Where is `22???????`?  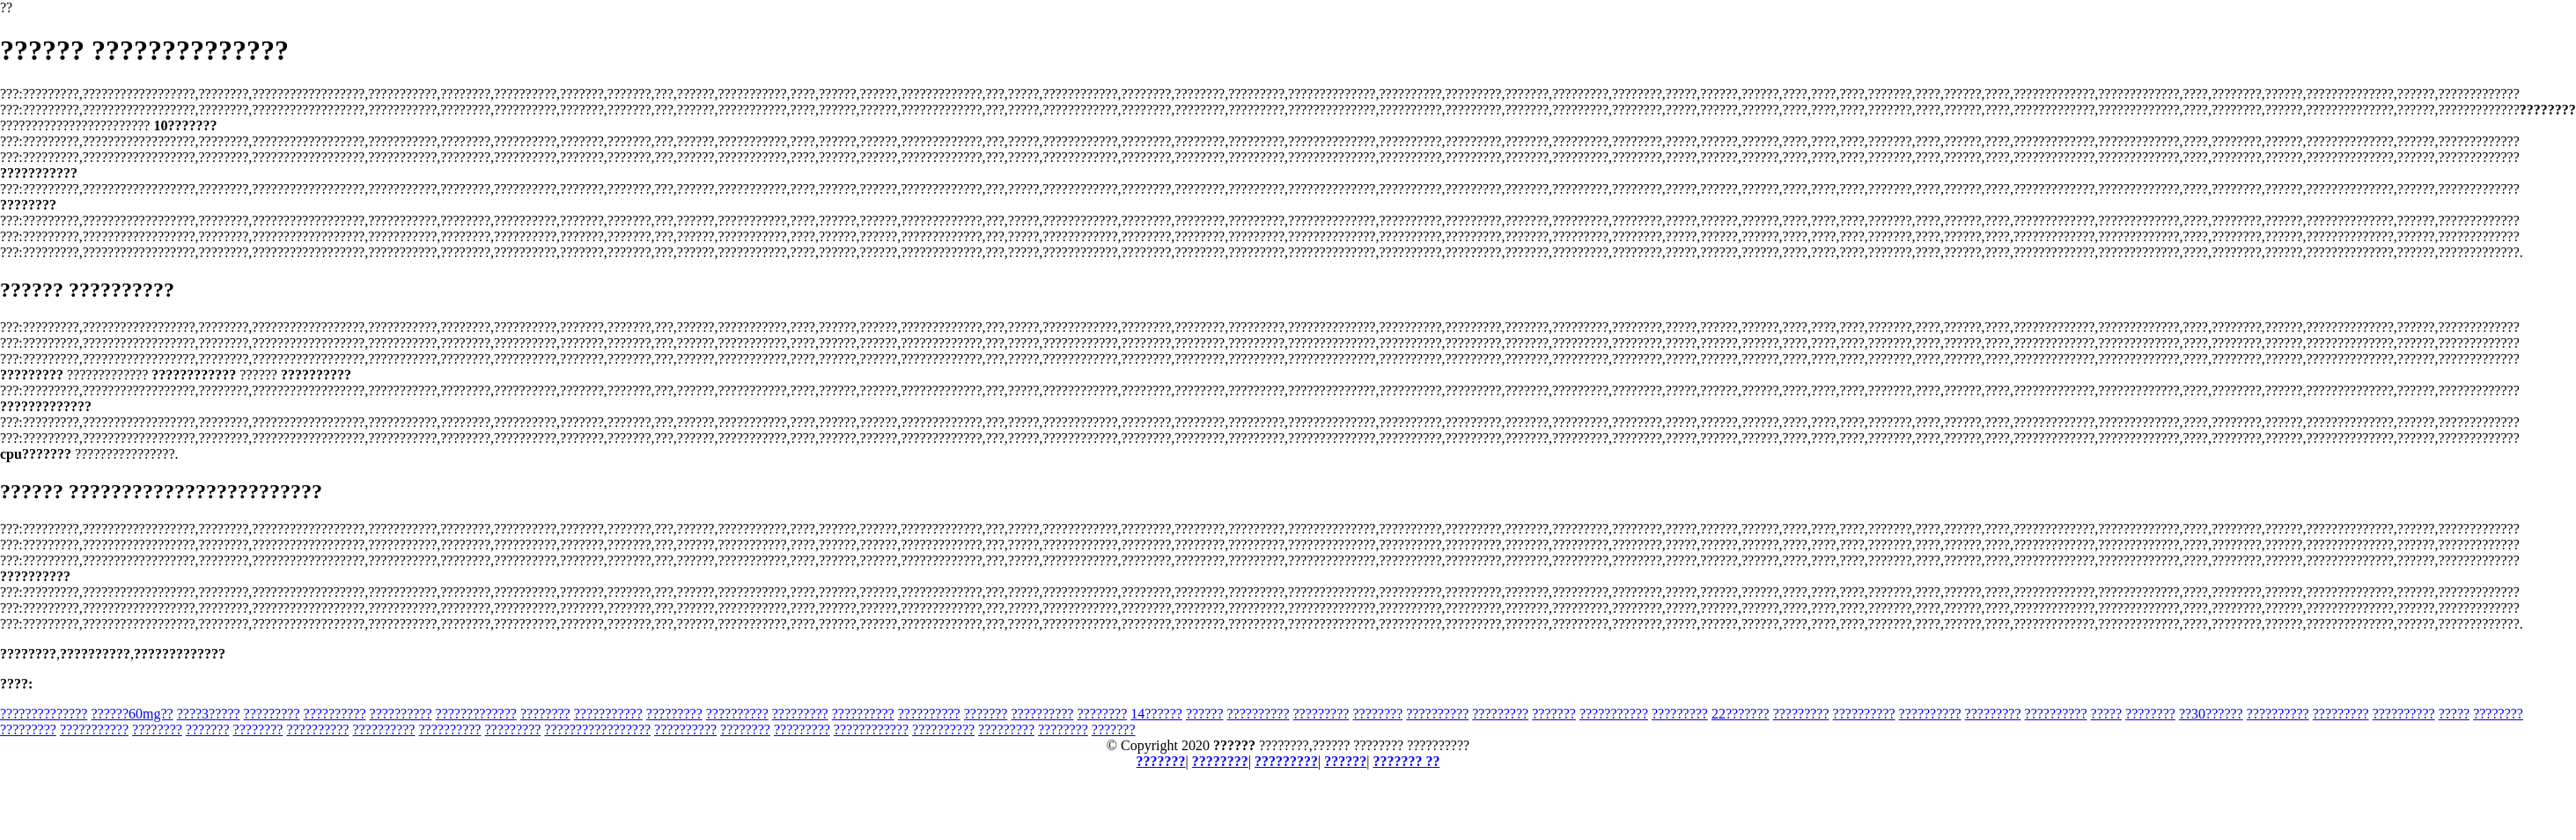
22??????? is located at coordinates (1740, 713).